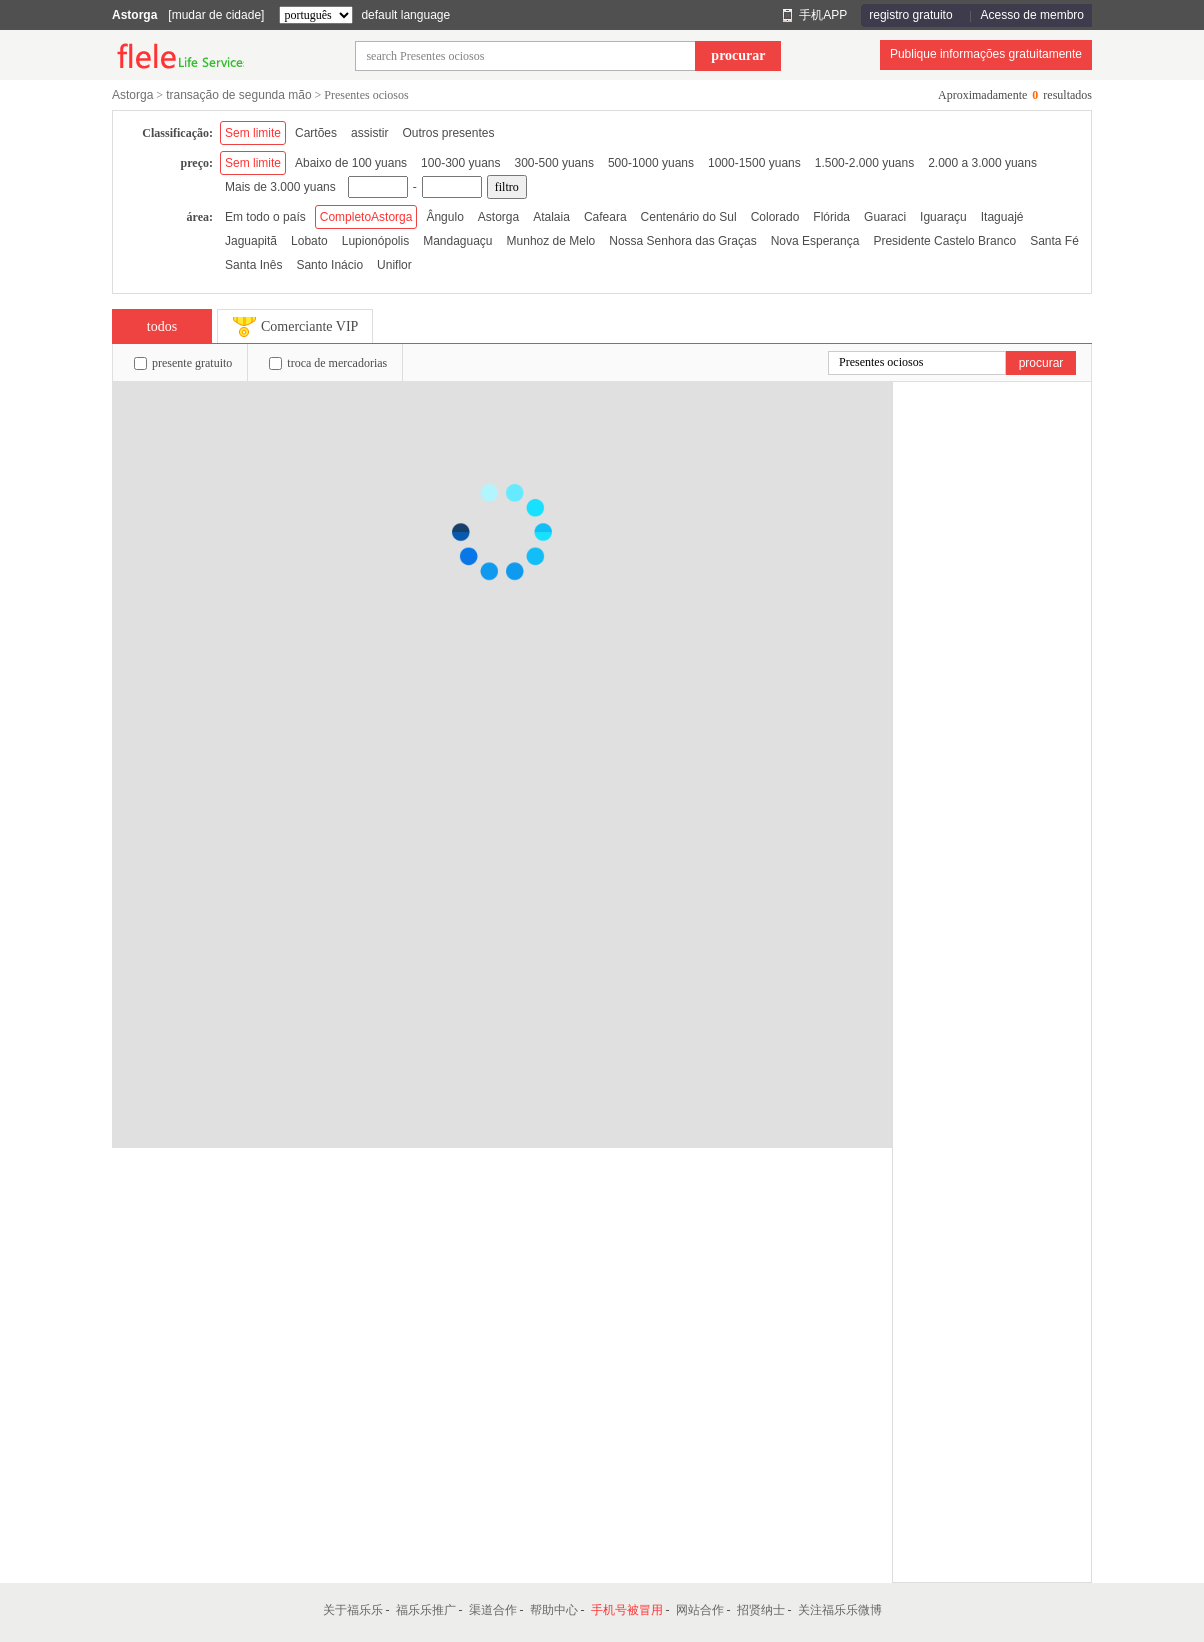 The height and width of the screenshot is (1642, 1204). What do you see at coordinates (394, 265) in the screenshot?
I see `Uniflor` at bounding box center [394, 265].